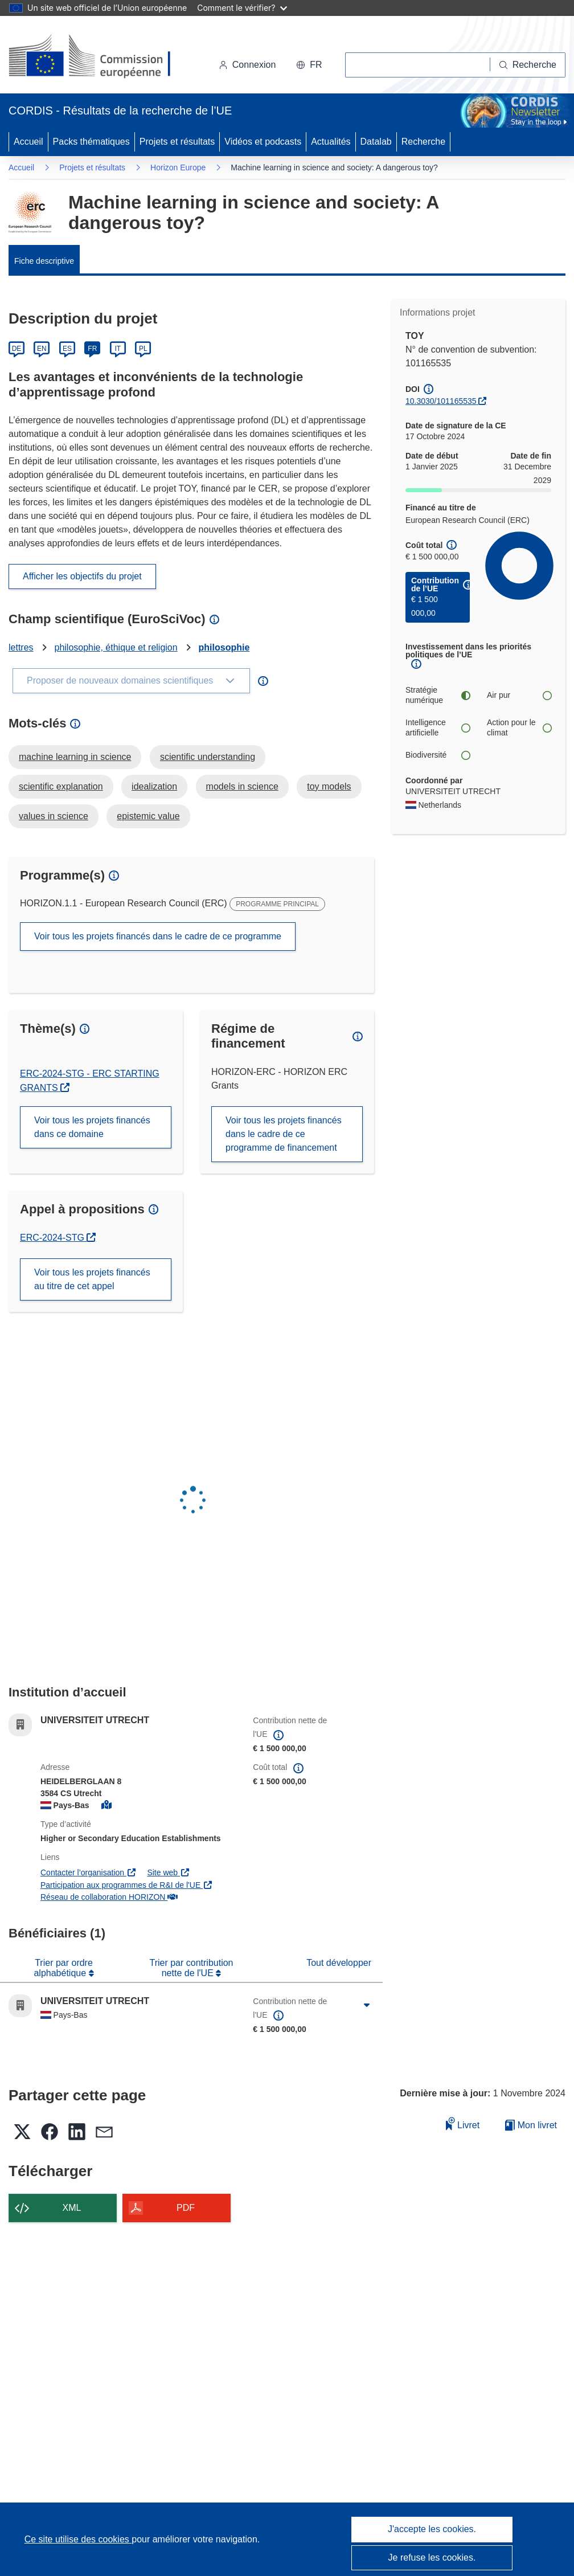 This screenshot has width=574, height=2576. Describe the element at coordinates (143, 349) in the screenshot. I see `PL [Polski]` at that location.